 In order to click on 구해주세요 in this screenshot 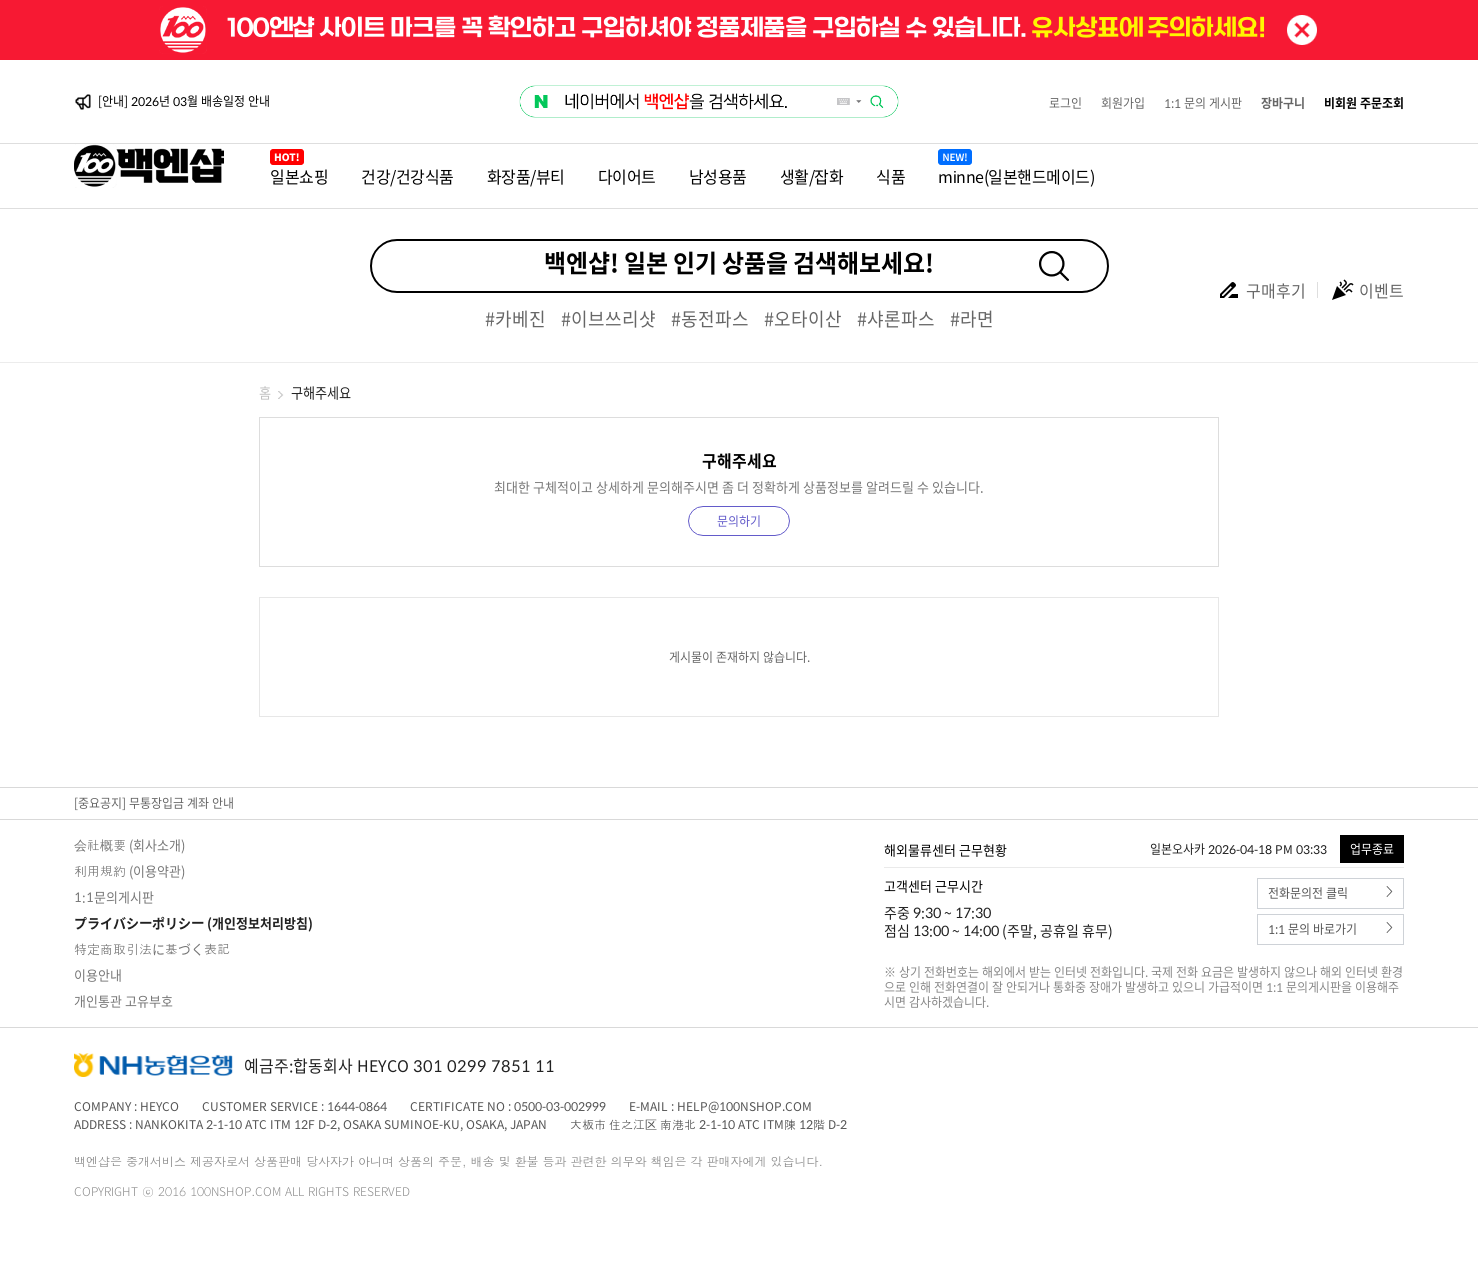, I will do `click(321, 392)`.